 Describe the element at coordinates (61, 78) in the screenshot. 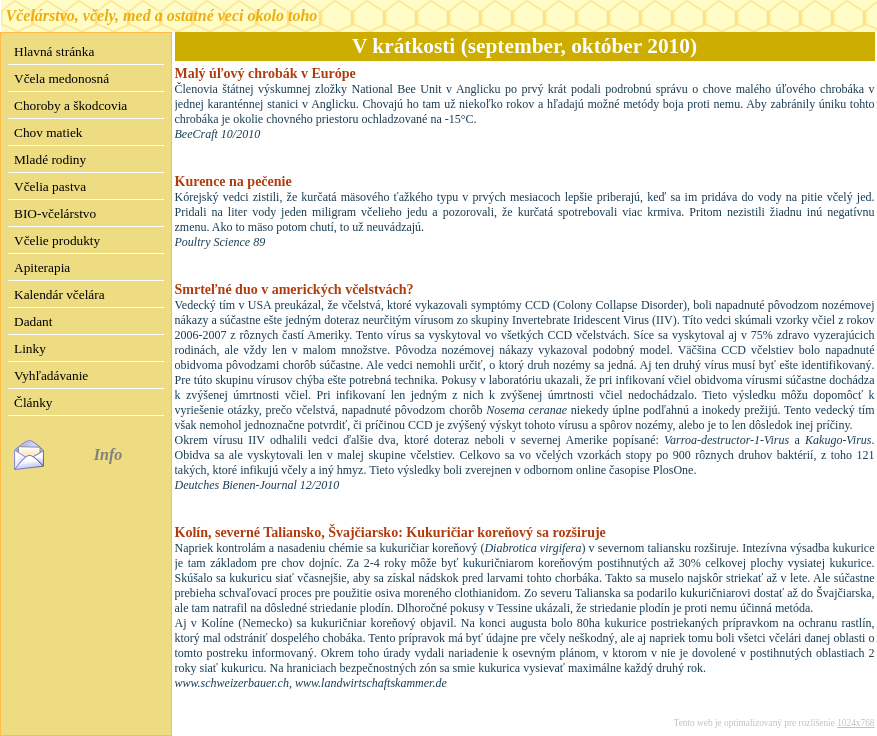

I see `Včela medonosná` at that location.